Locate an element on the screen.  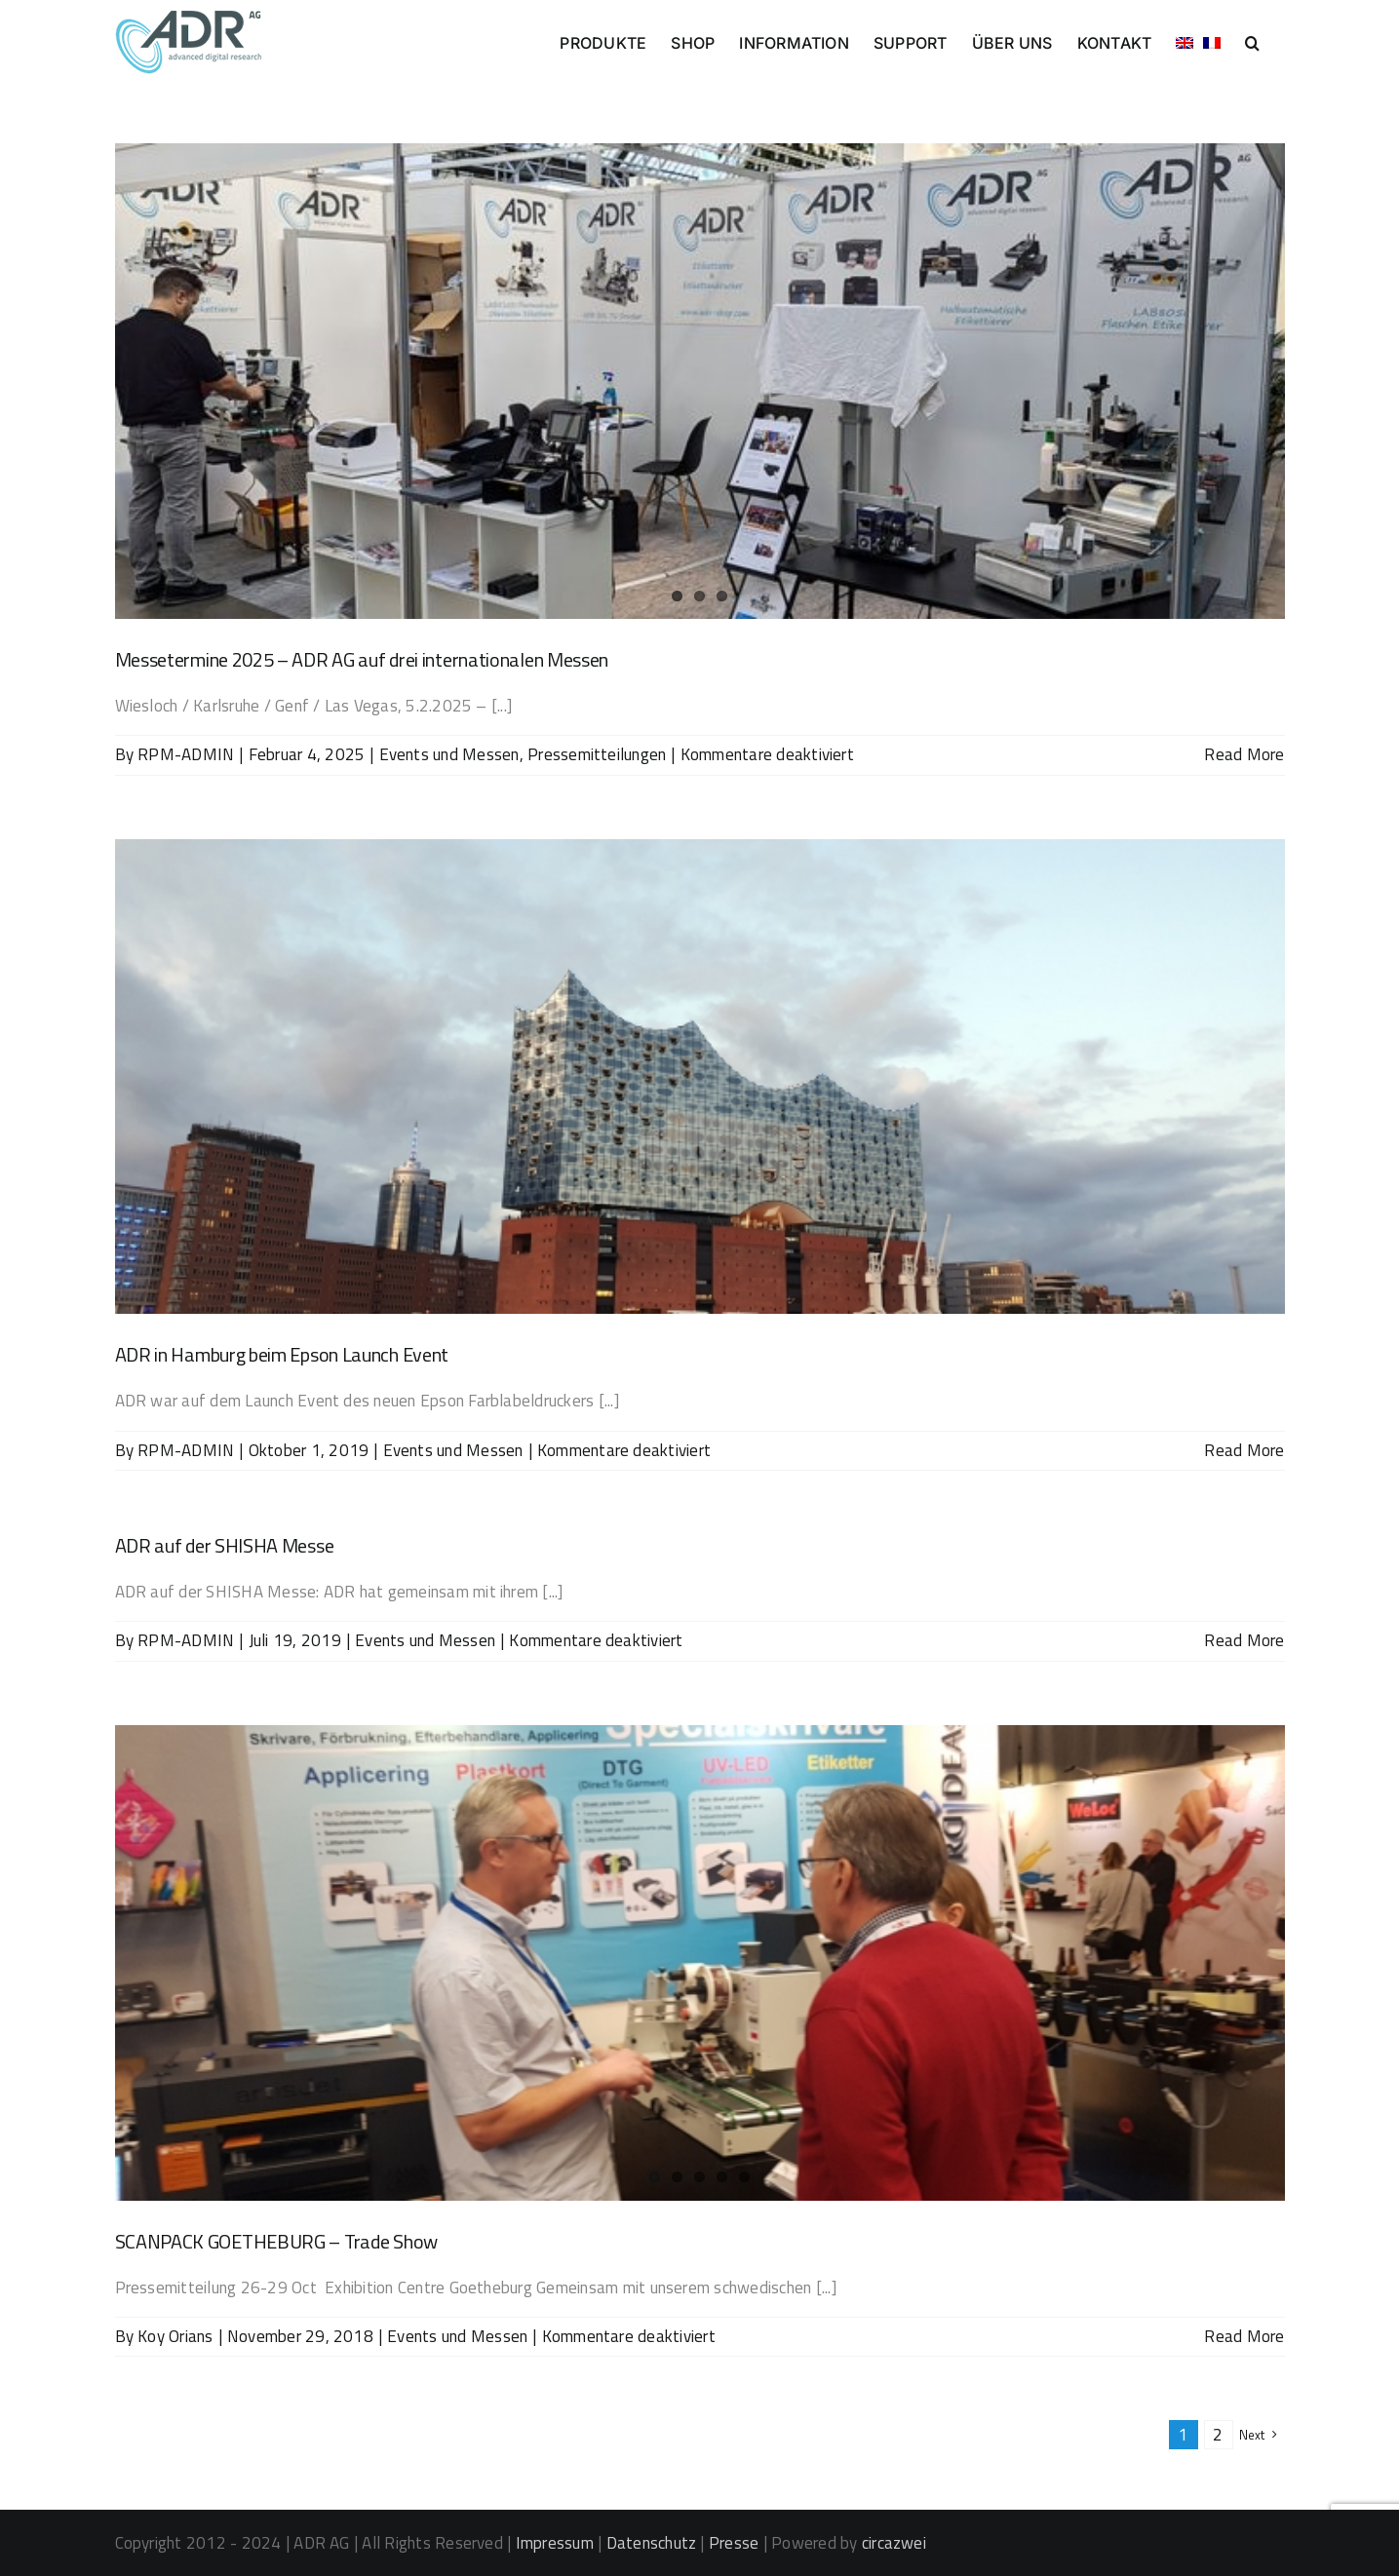
SCANPACK GOETHEBURG – Trade Show is located at coordinates (276, 2241).